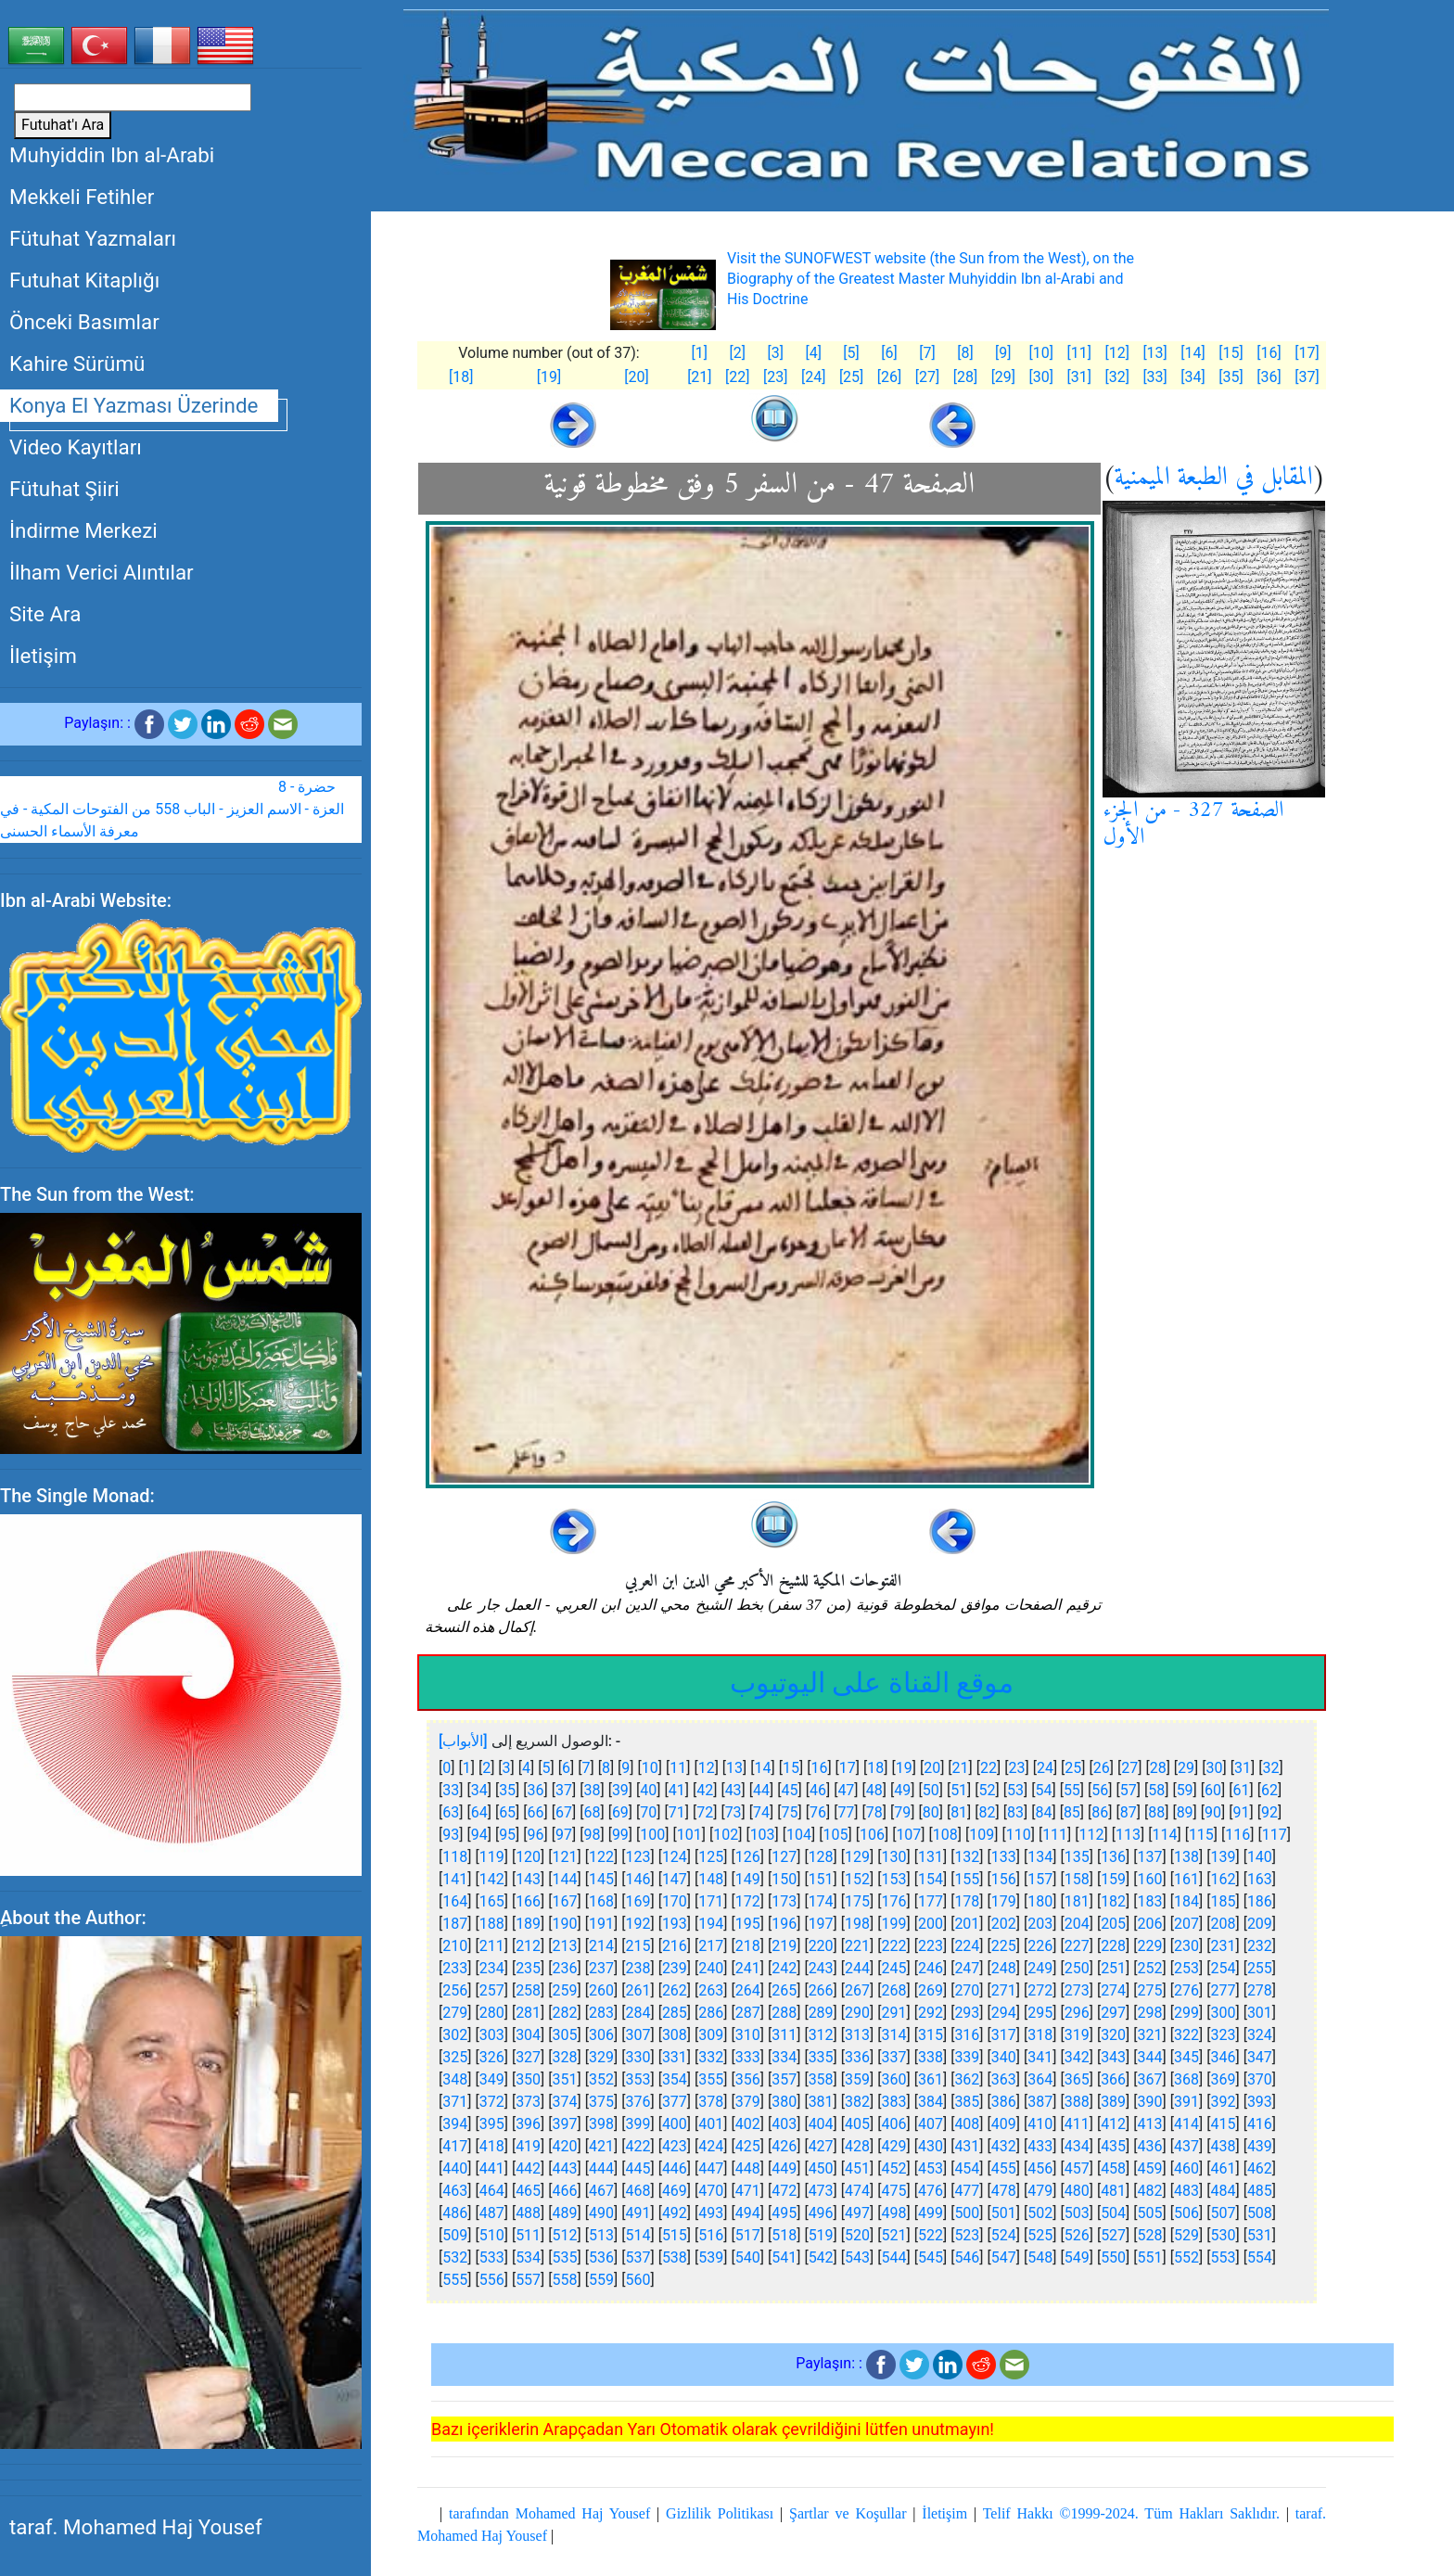  Describe the element at coordinates (747, 1968) in the screenshot. I see `241` at that location.